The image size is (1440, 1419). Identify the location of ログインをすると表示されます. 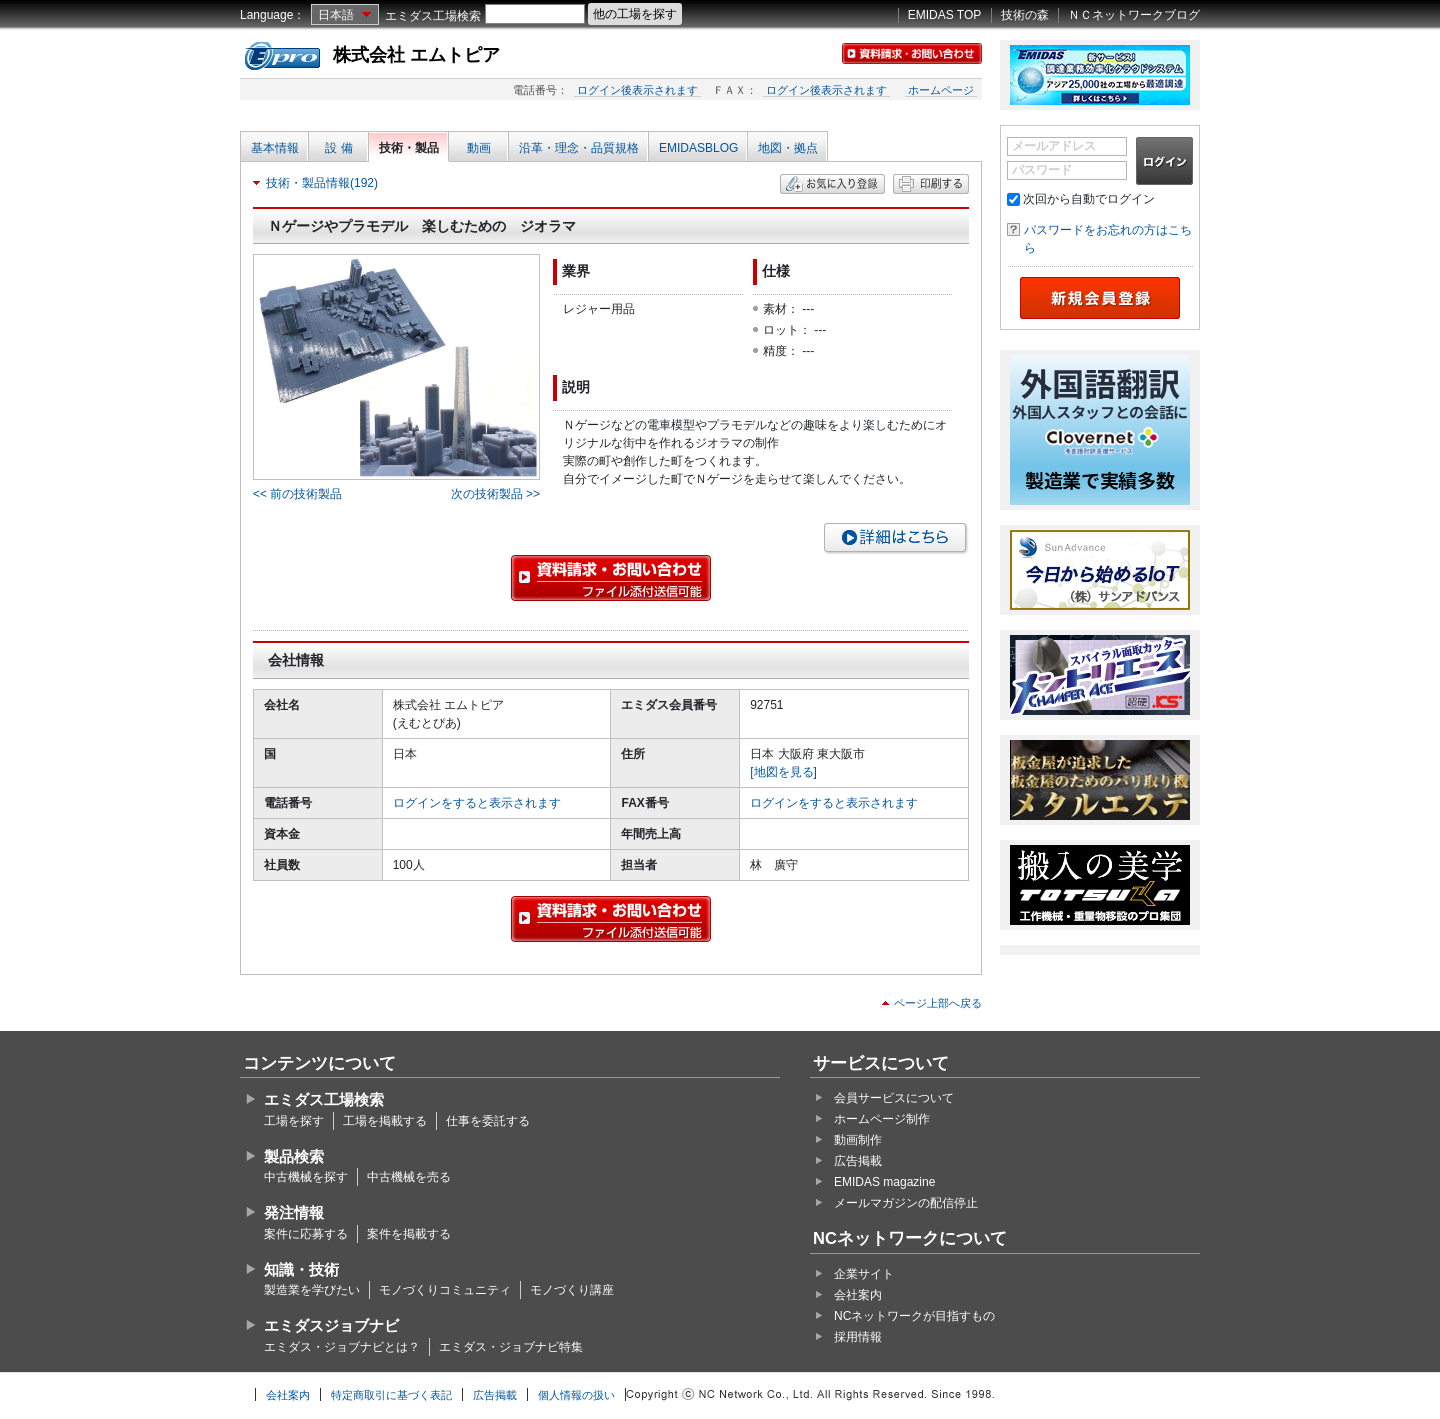
(477, 803).